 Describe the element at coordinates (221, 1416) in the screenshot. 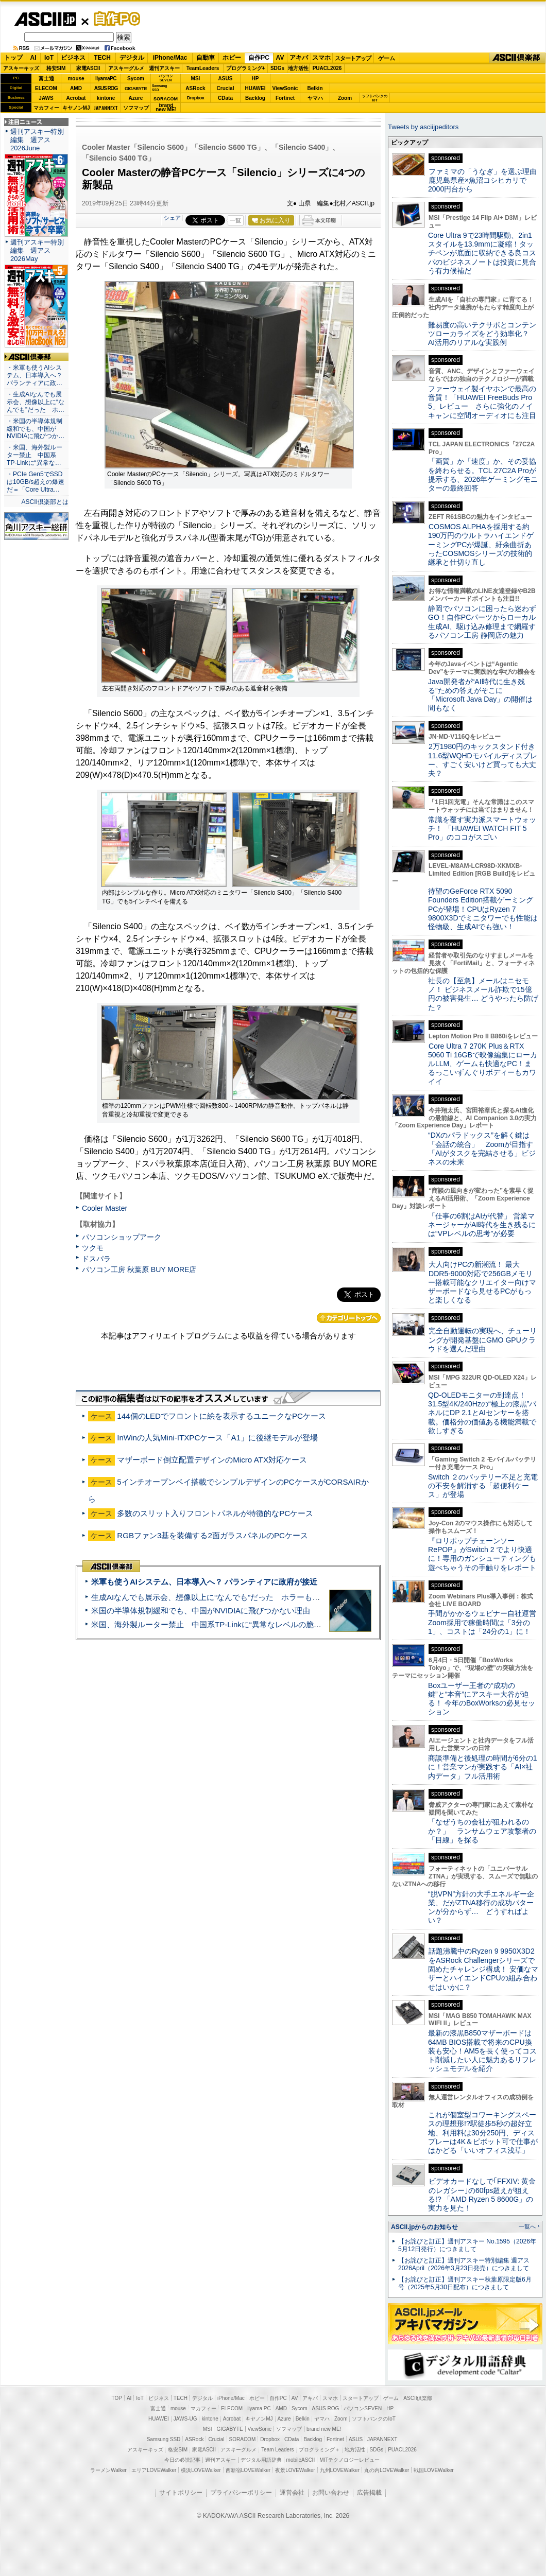

I see `144個のLEDでフロントに絵を表示するユニークなPCケース` at that location.